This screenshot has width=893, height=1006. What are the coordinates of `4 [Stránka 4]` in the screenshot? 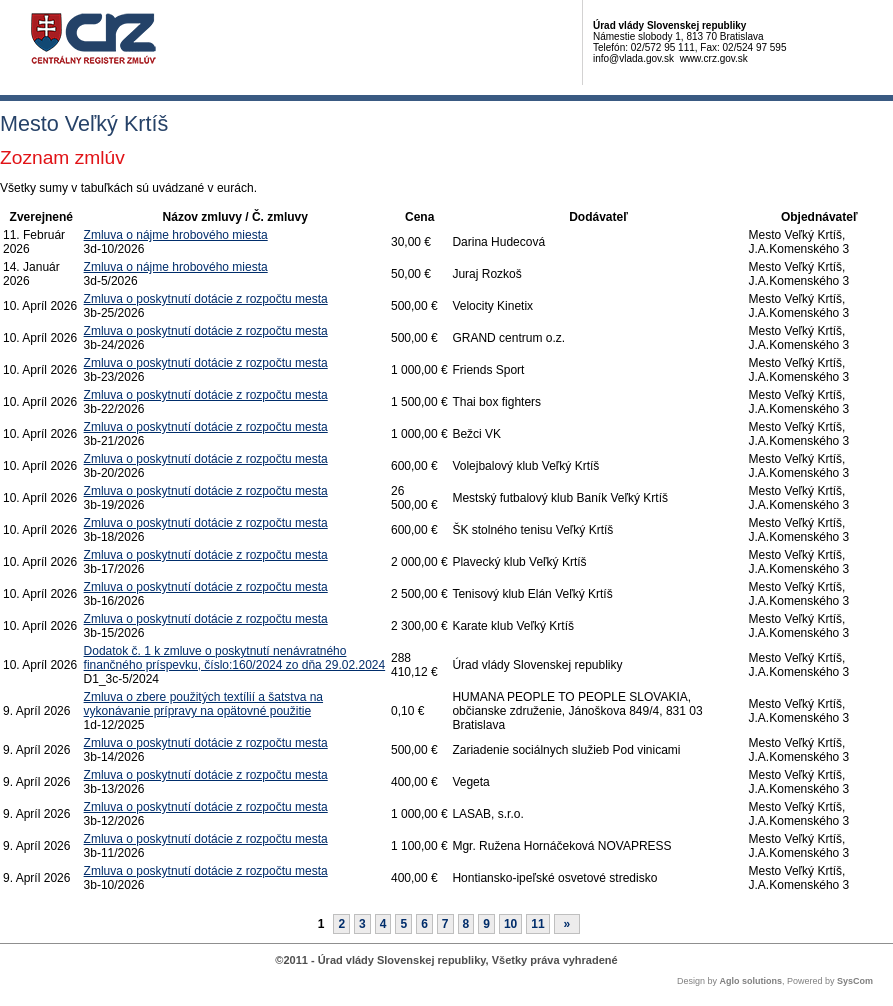 It's located at (383, 924).